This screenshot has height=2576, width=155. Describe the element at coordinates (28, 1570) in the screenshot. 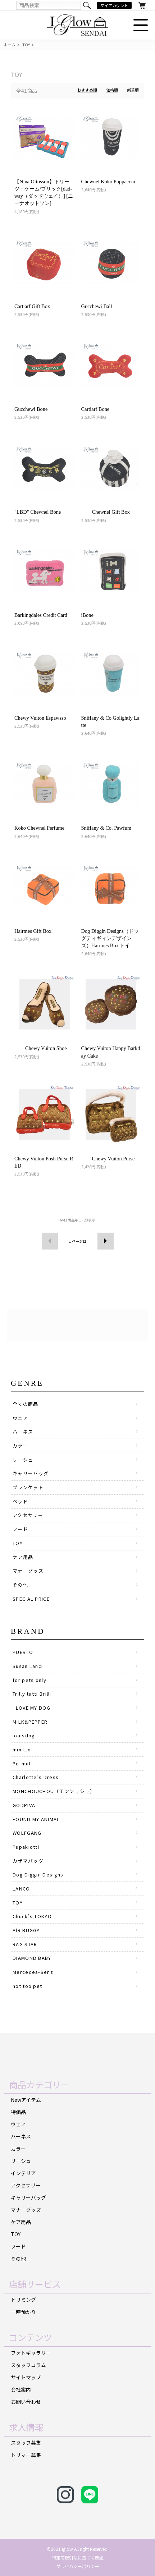

I see `マナーグッズ` at that location.